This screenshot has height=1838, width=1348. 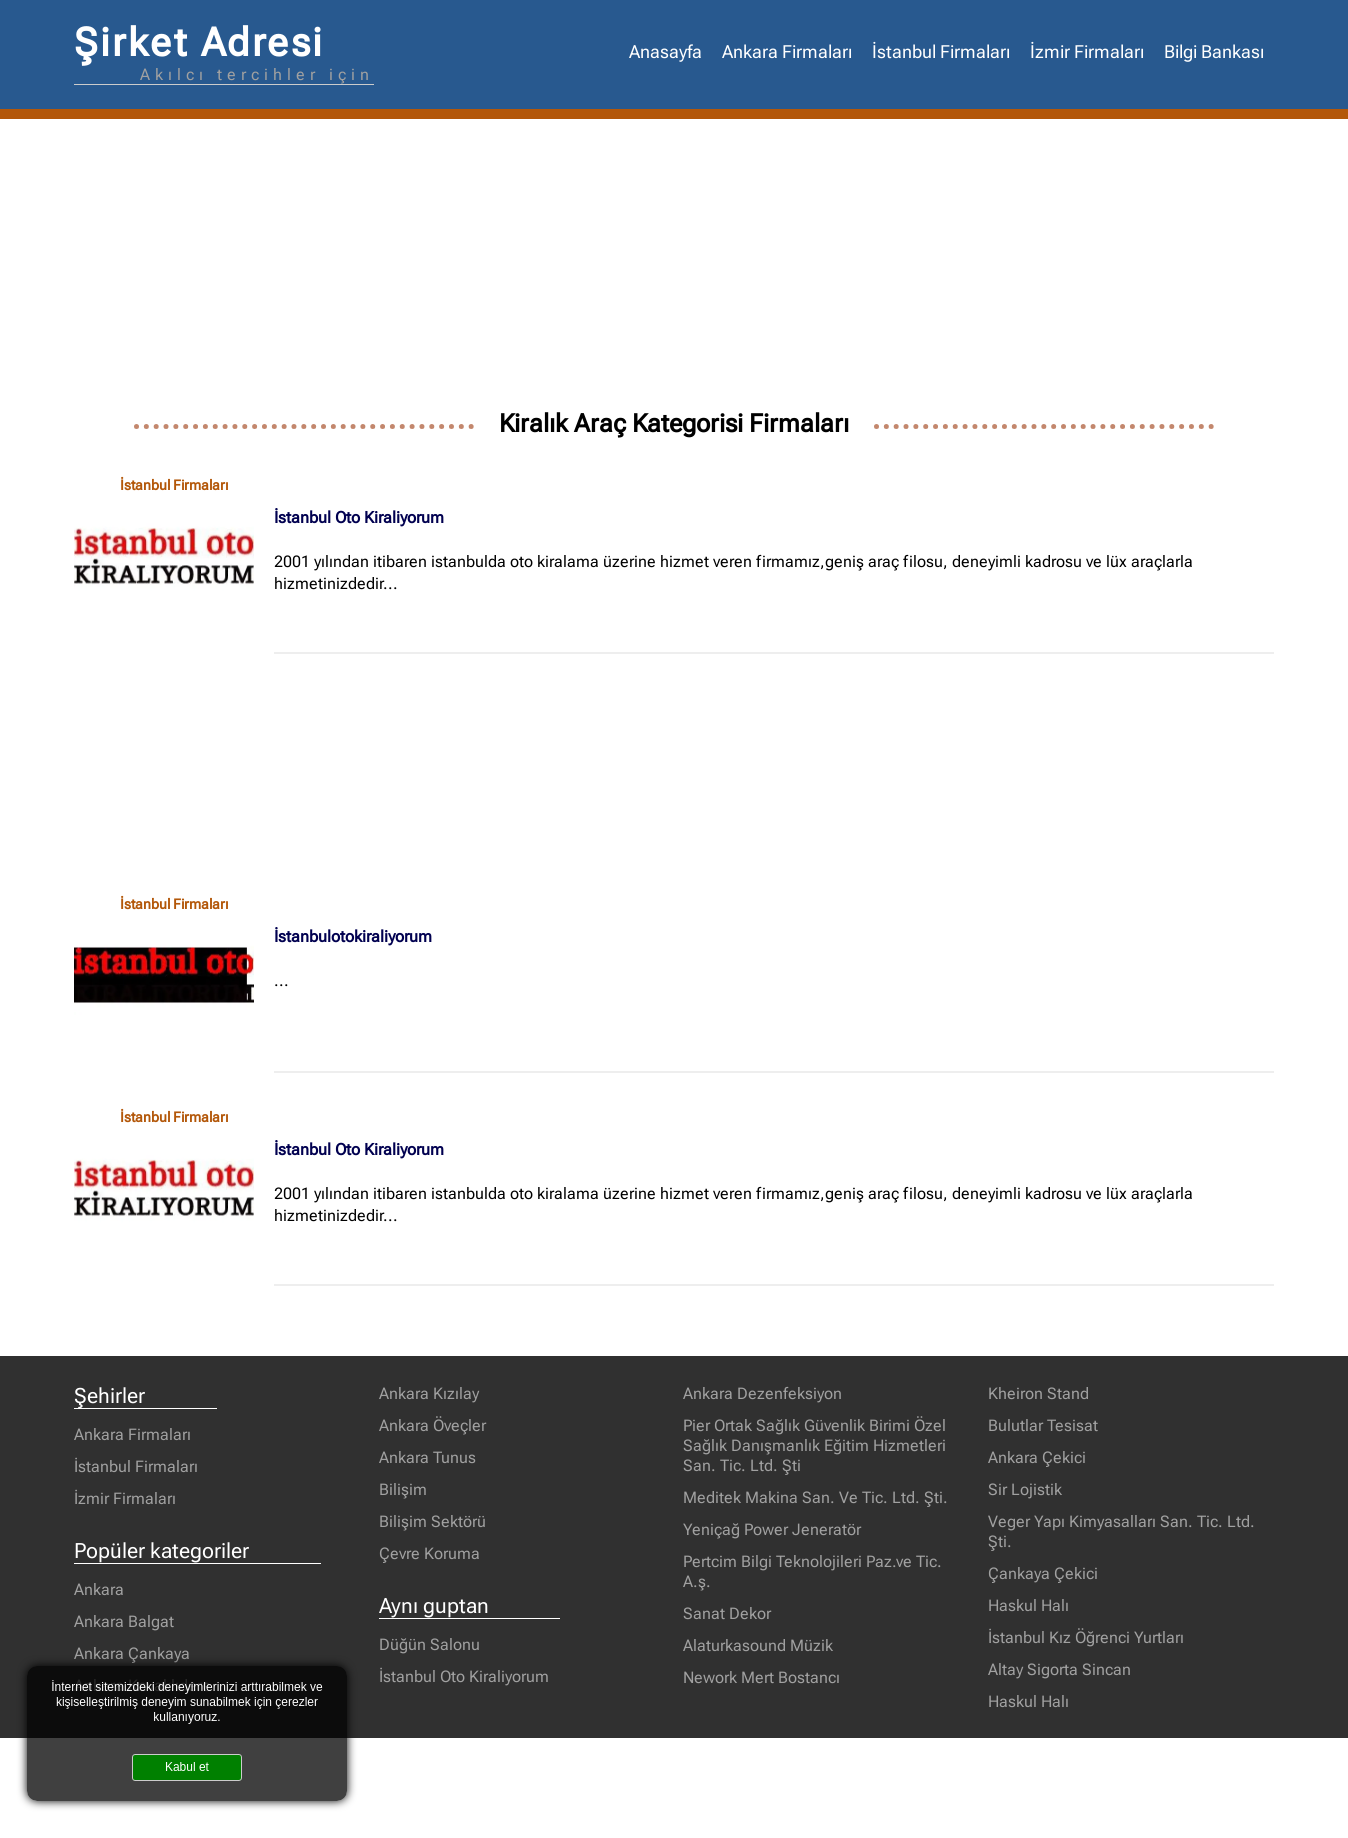 I want to click on Ankara Dezenfeksiyon, so click(x=762, y=1393).